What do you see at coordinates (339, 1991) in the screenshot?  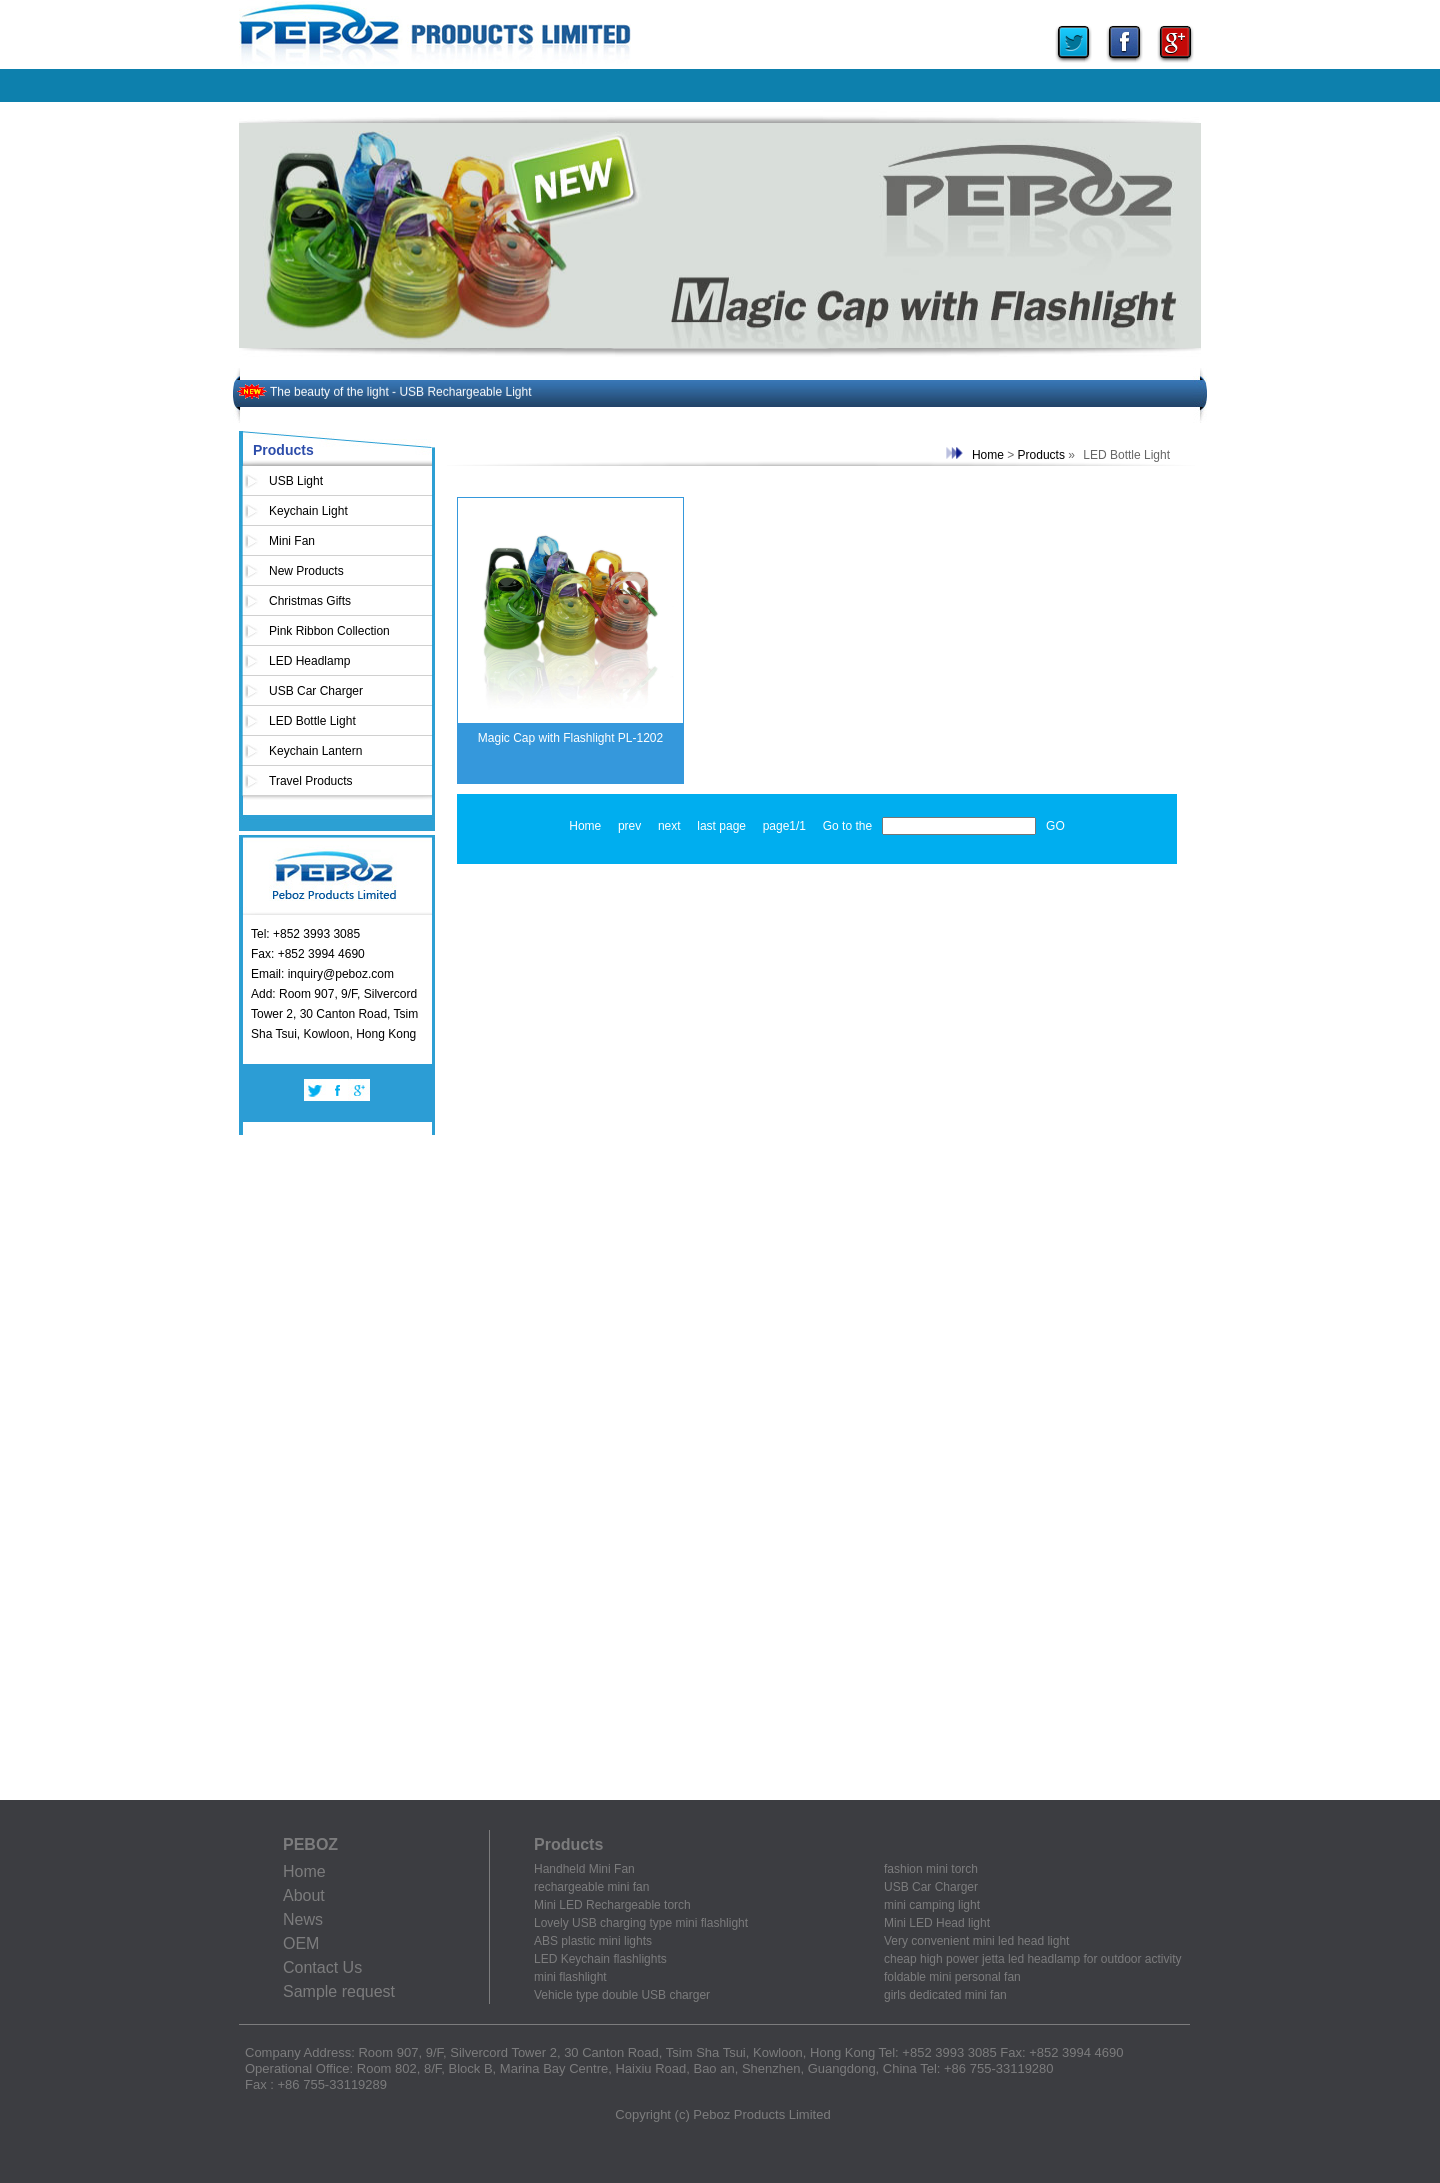 I see `Sample request` at bounding box center [339, 1991].